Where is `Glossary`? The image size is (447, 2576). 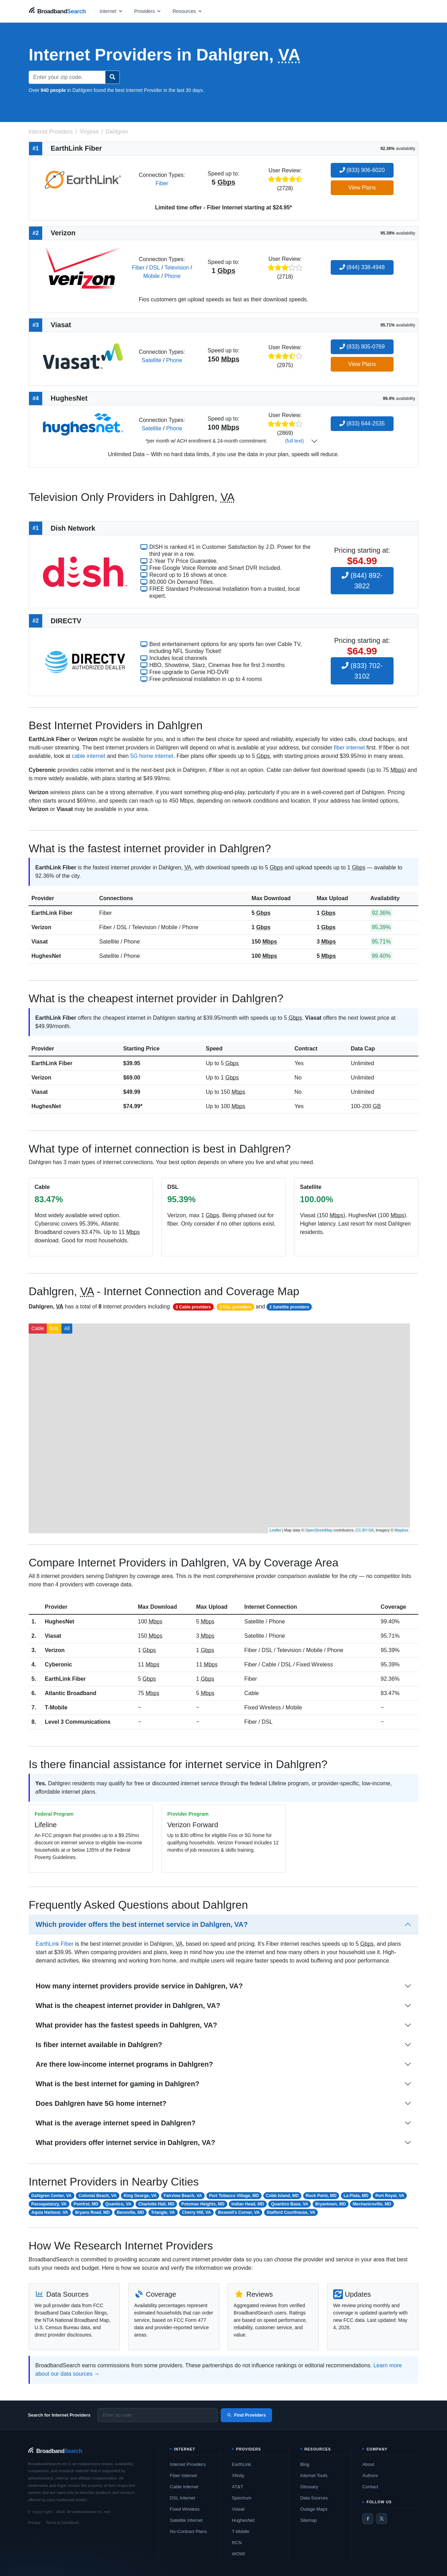 Glossary is located at coordinates (309, 2486).